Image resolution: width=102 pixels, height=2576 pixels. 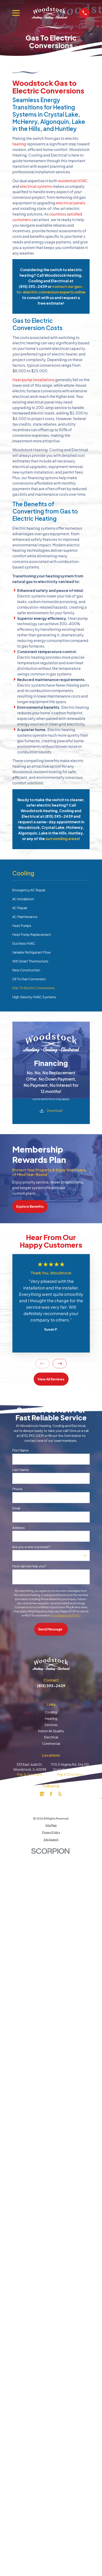 I want to click on How can we help you?, so click(x=29, y=1566).